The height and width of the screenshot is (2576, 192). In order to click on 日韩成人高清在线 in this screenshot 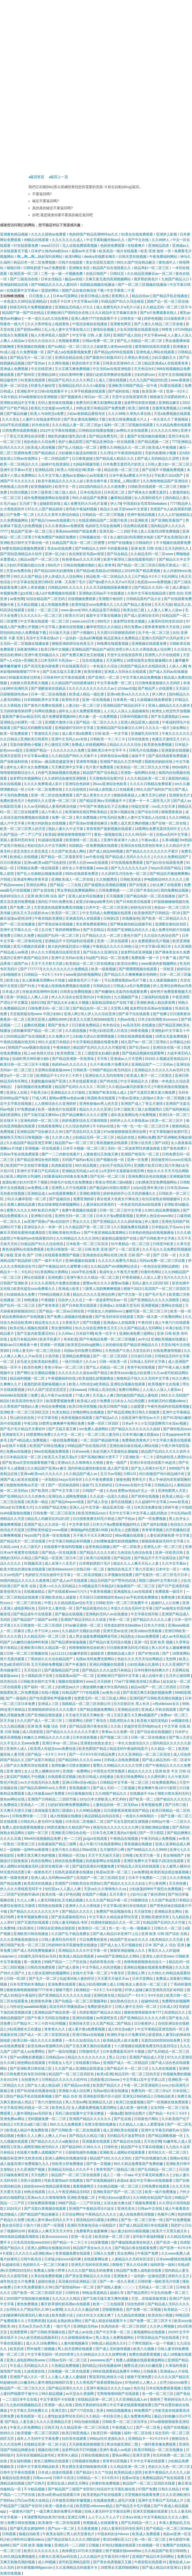, I will do `click(102, 1390)`.